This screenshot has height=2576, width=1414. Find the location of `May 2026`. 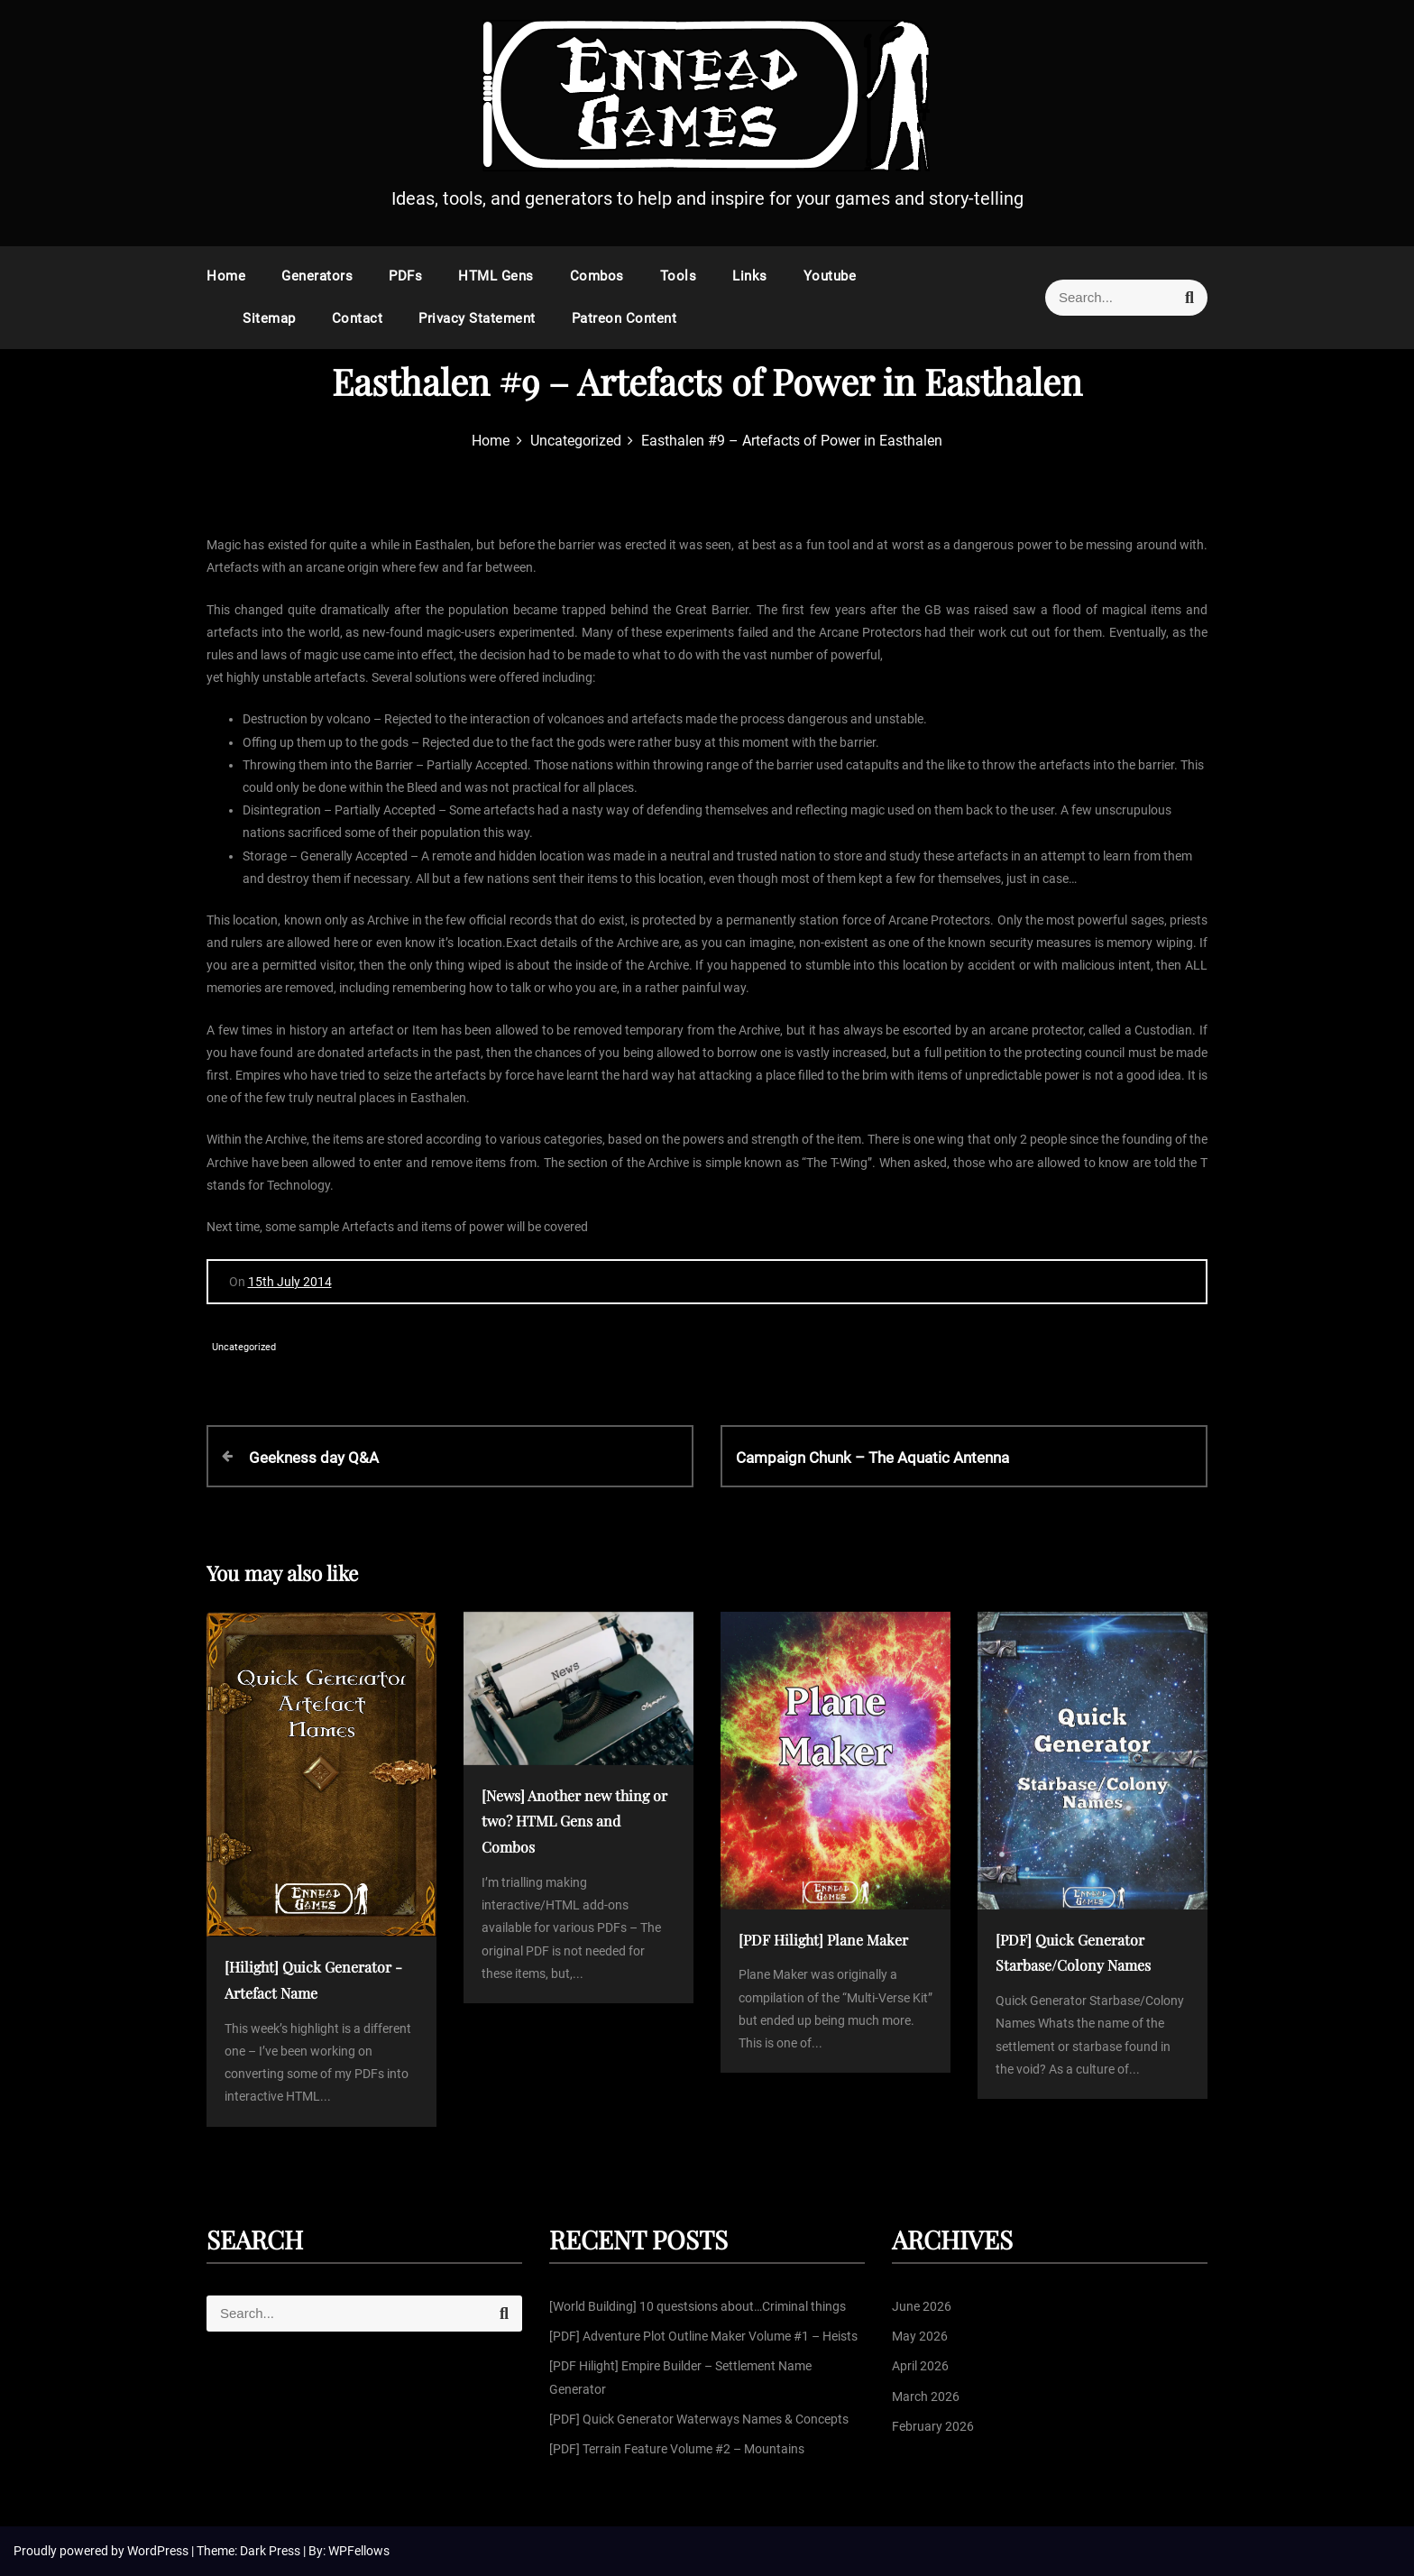

May 2026 is located at coordinates (920, 2336).